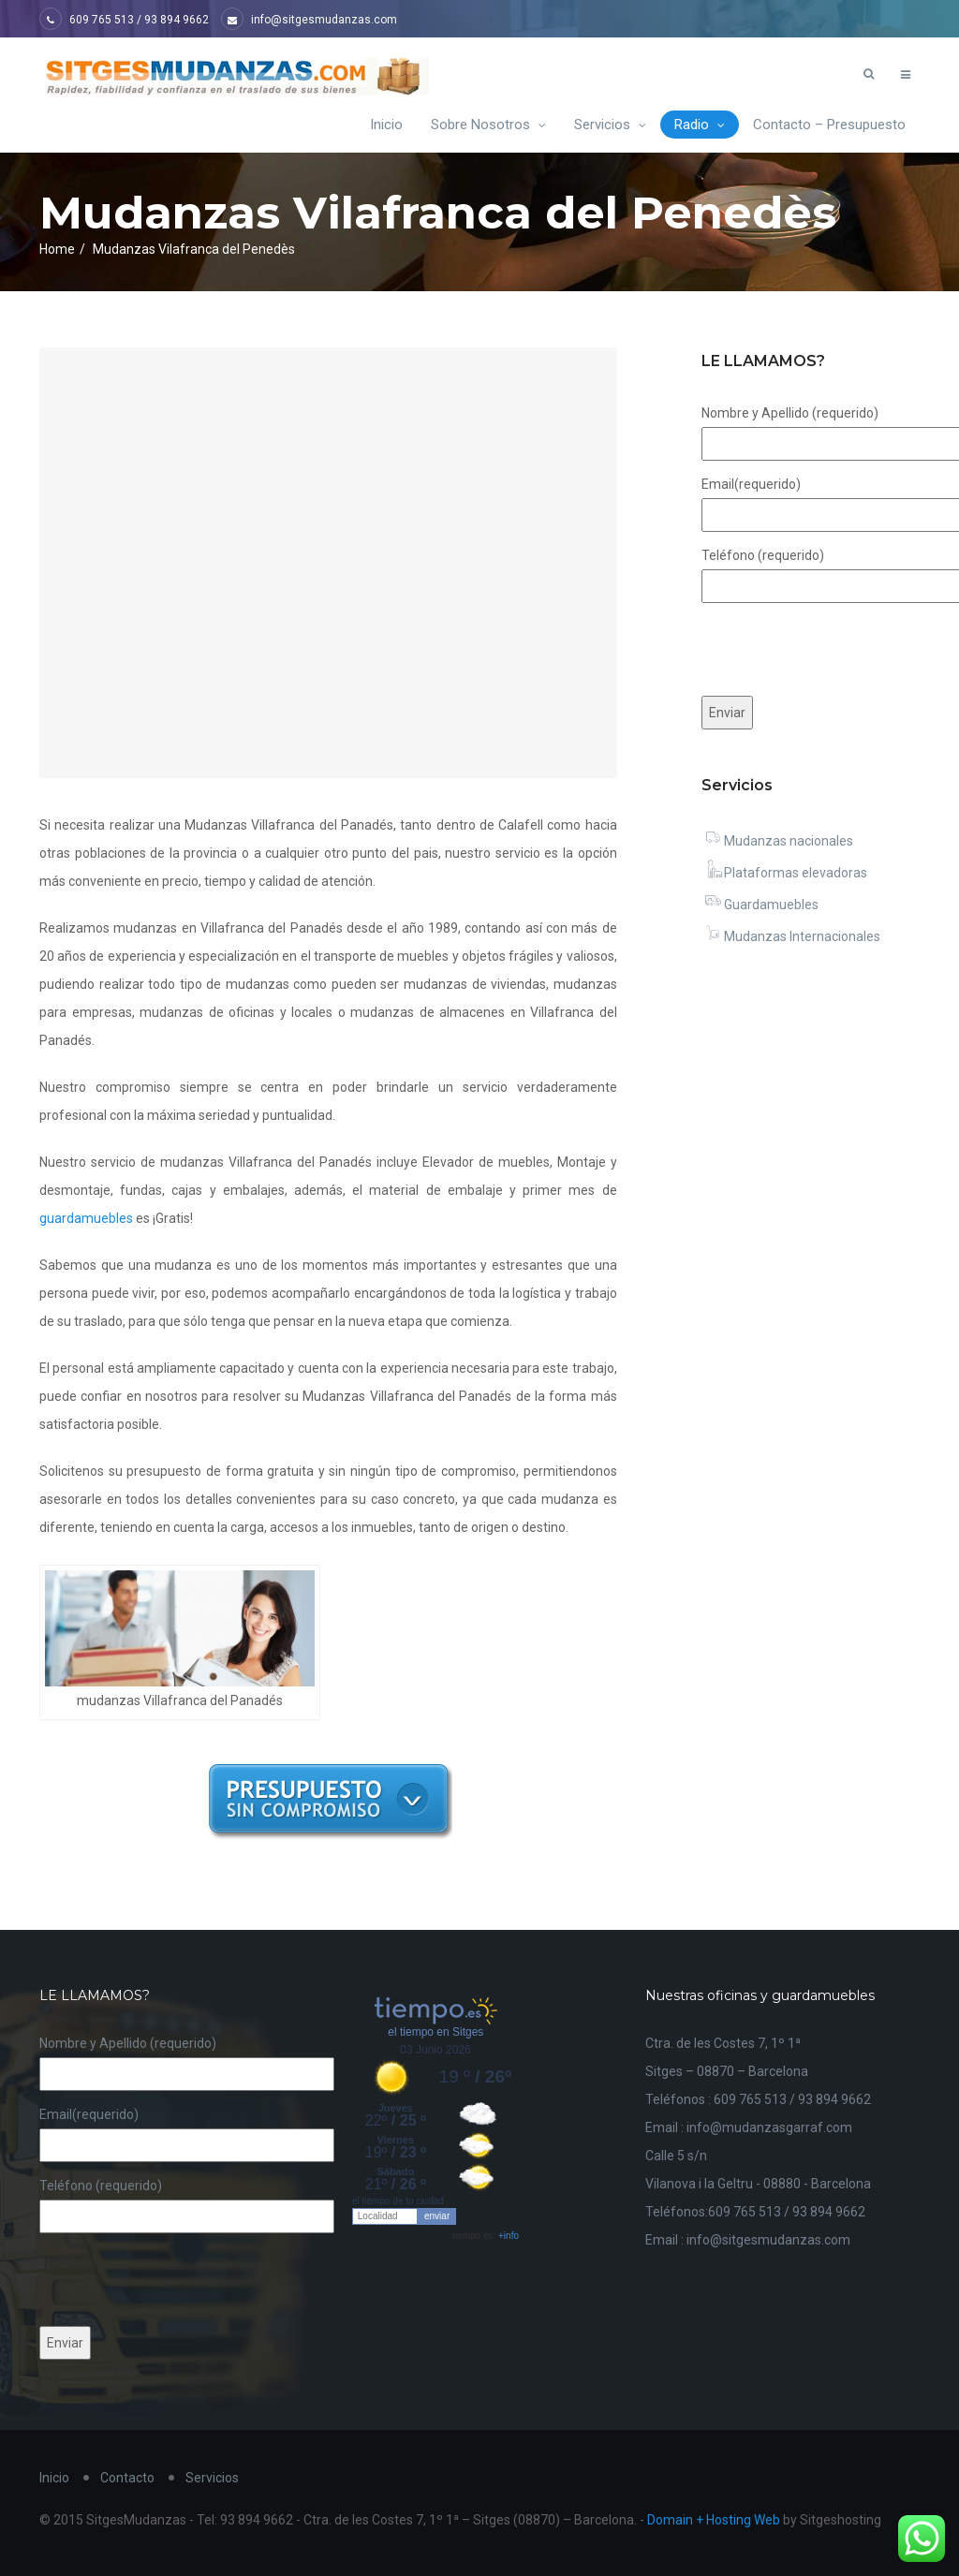 The image size is (959, 2576). Describe the element at coordinates (127, 2477) in the screenshot. I see `Contacto` at that location.